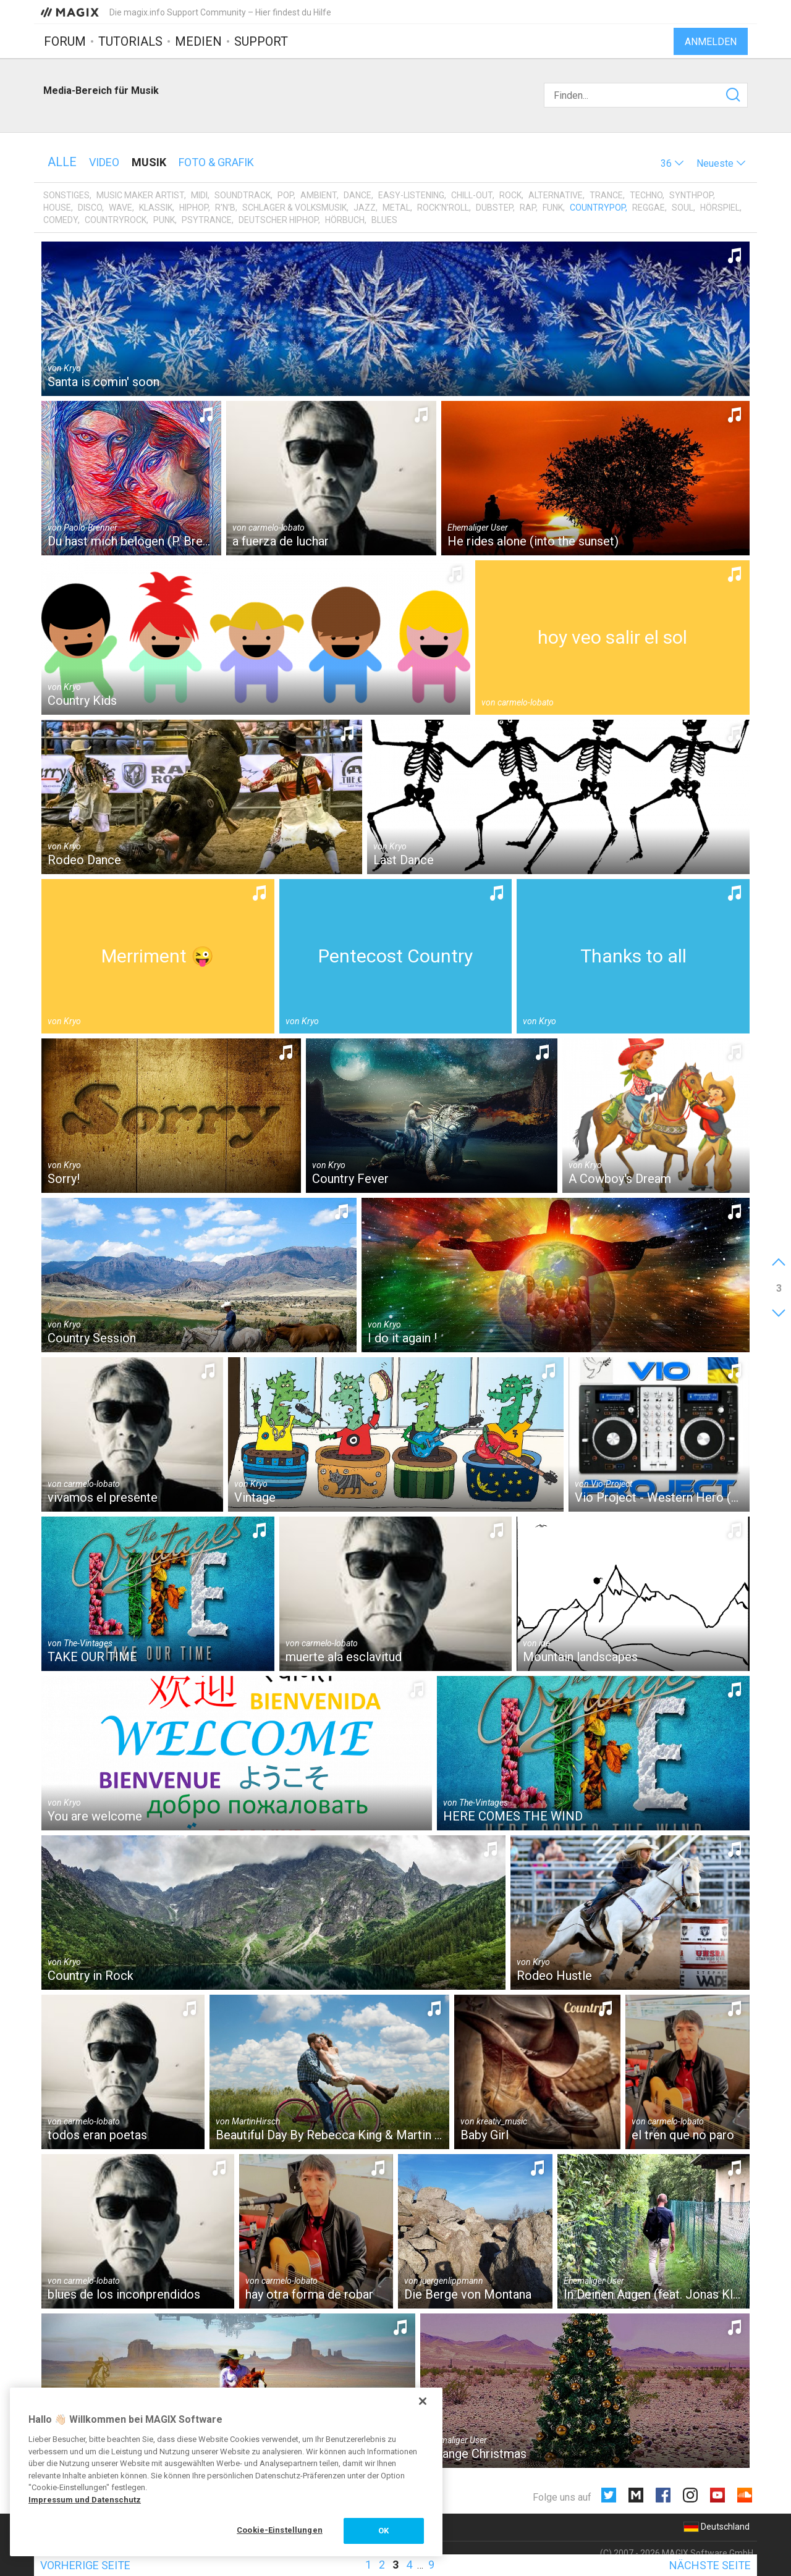 This screenshot has height=2576, width=791. I want to click on Reggae, so click(648, 208).